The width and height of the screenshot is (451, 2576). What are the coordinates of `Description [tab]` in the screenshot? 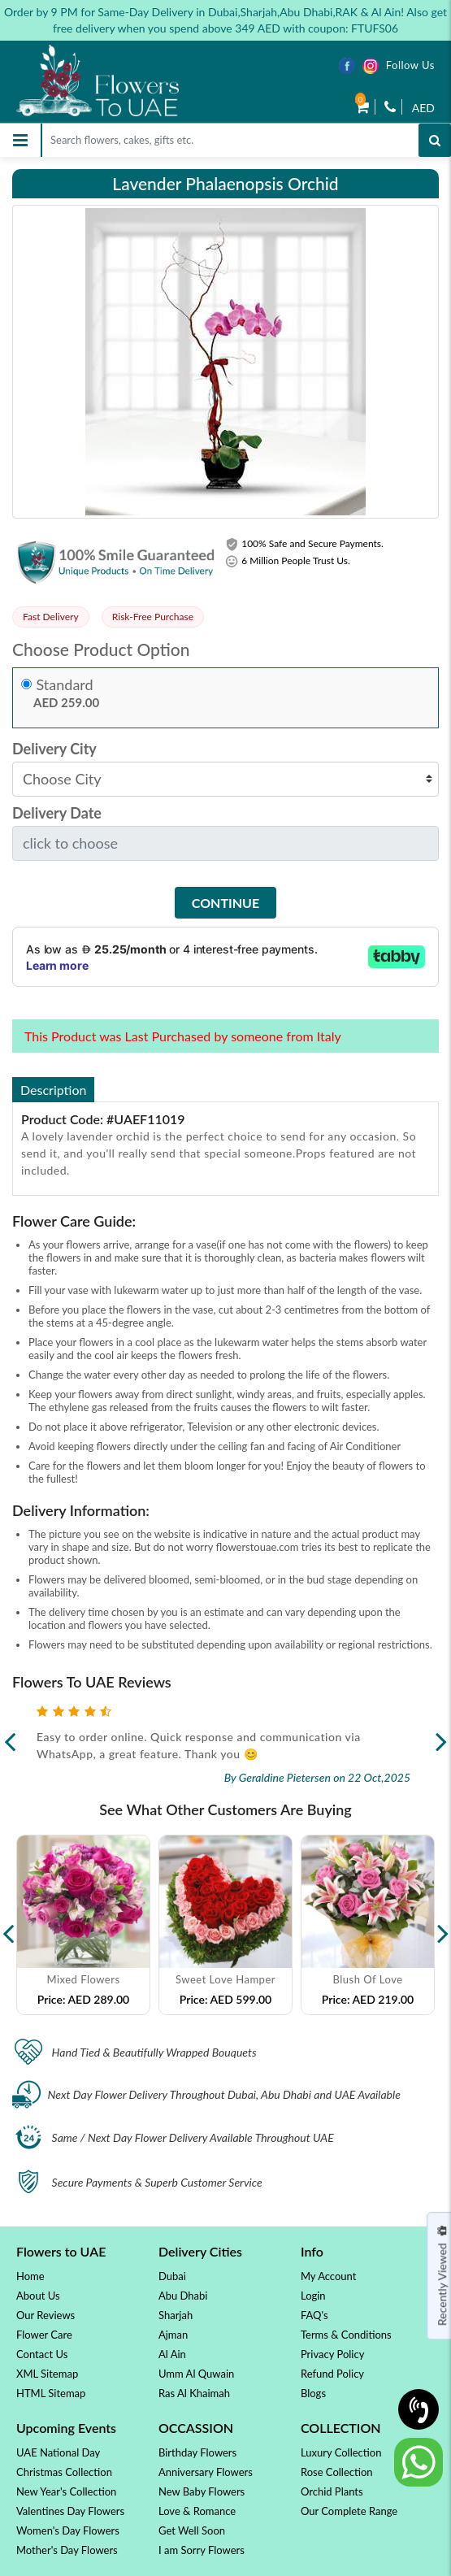 It's located at (53, 1089).